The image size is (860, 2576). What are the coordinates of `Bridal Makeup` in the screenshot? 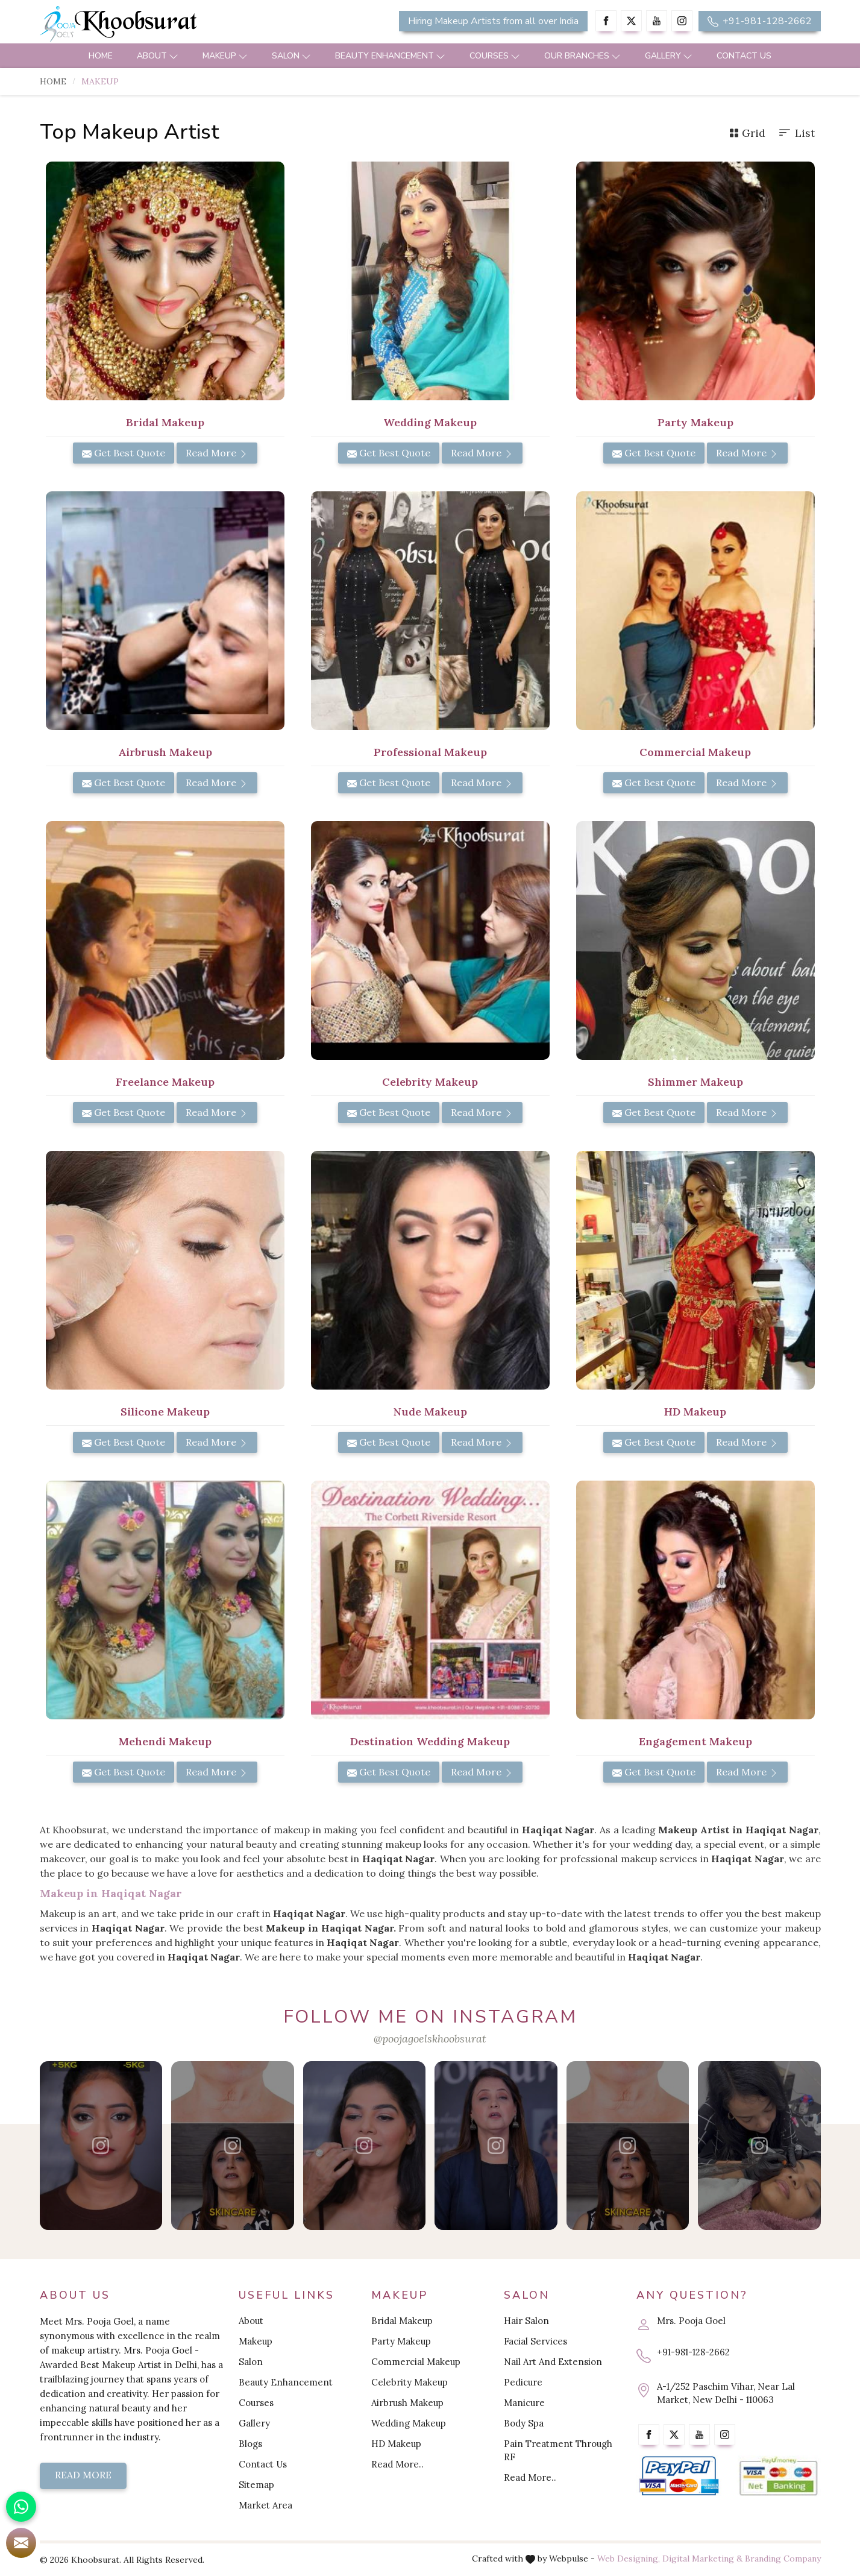 It's located at (402, 2320).